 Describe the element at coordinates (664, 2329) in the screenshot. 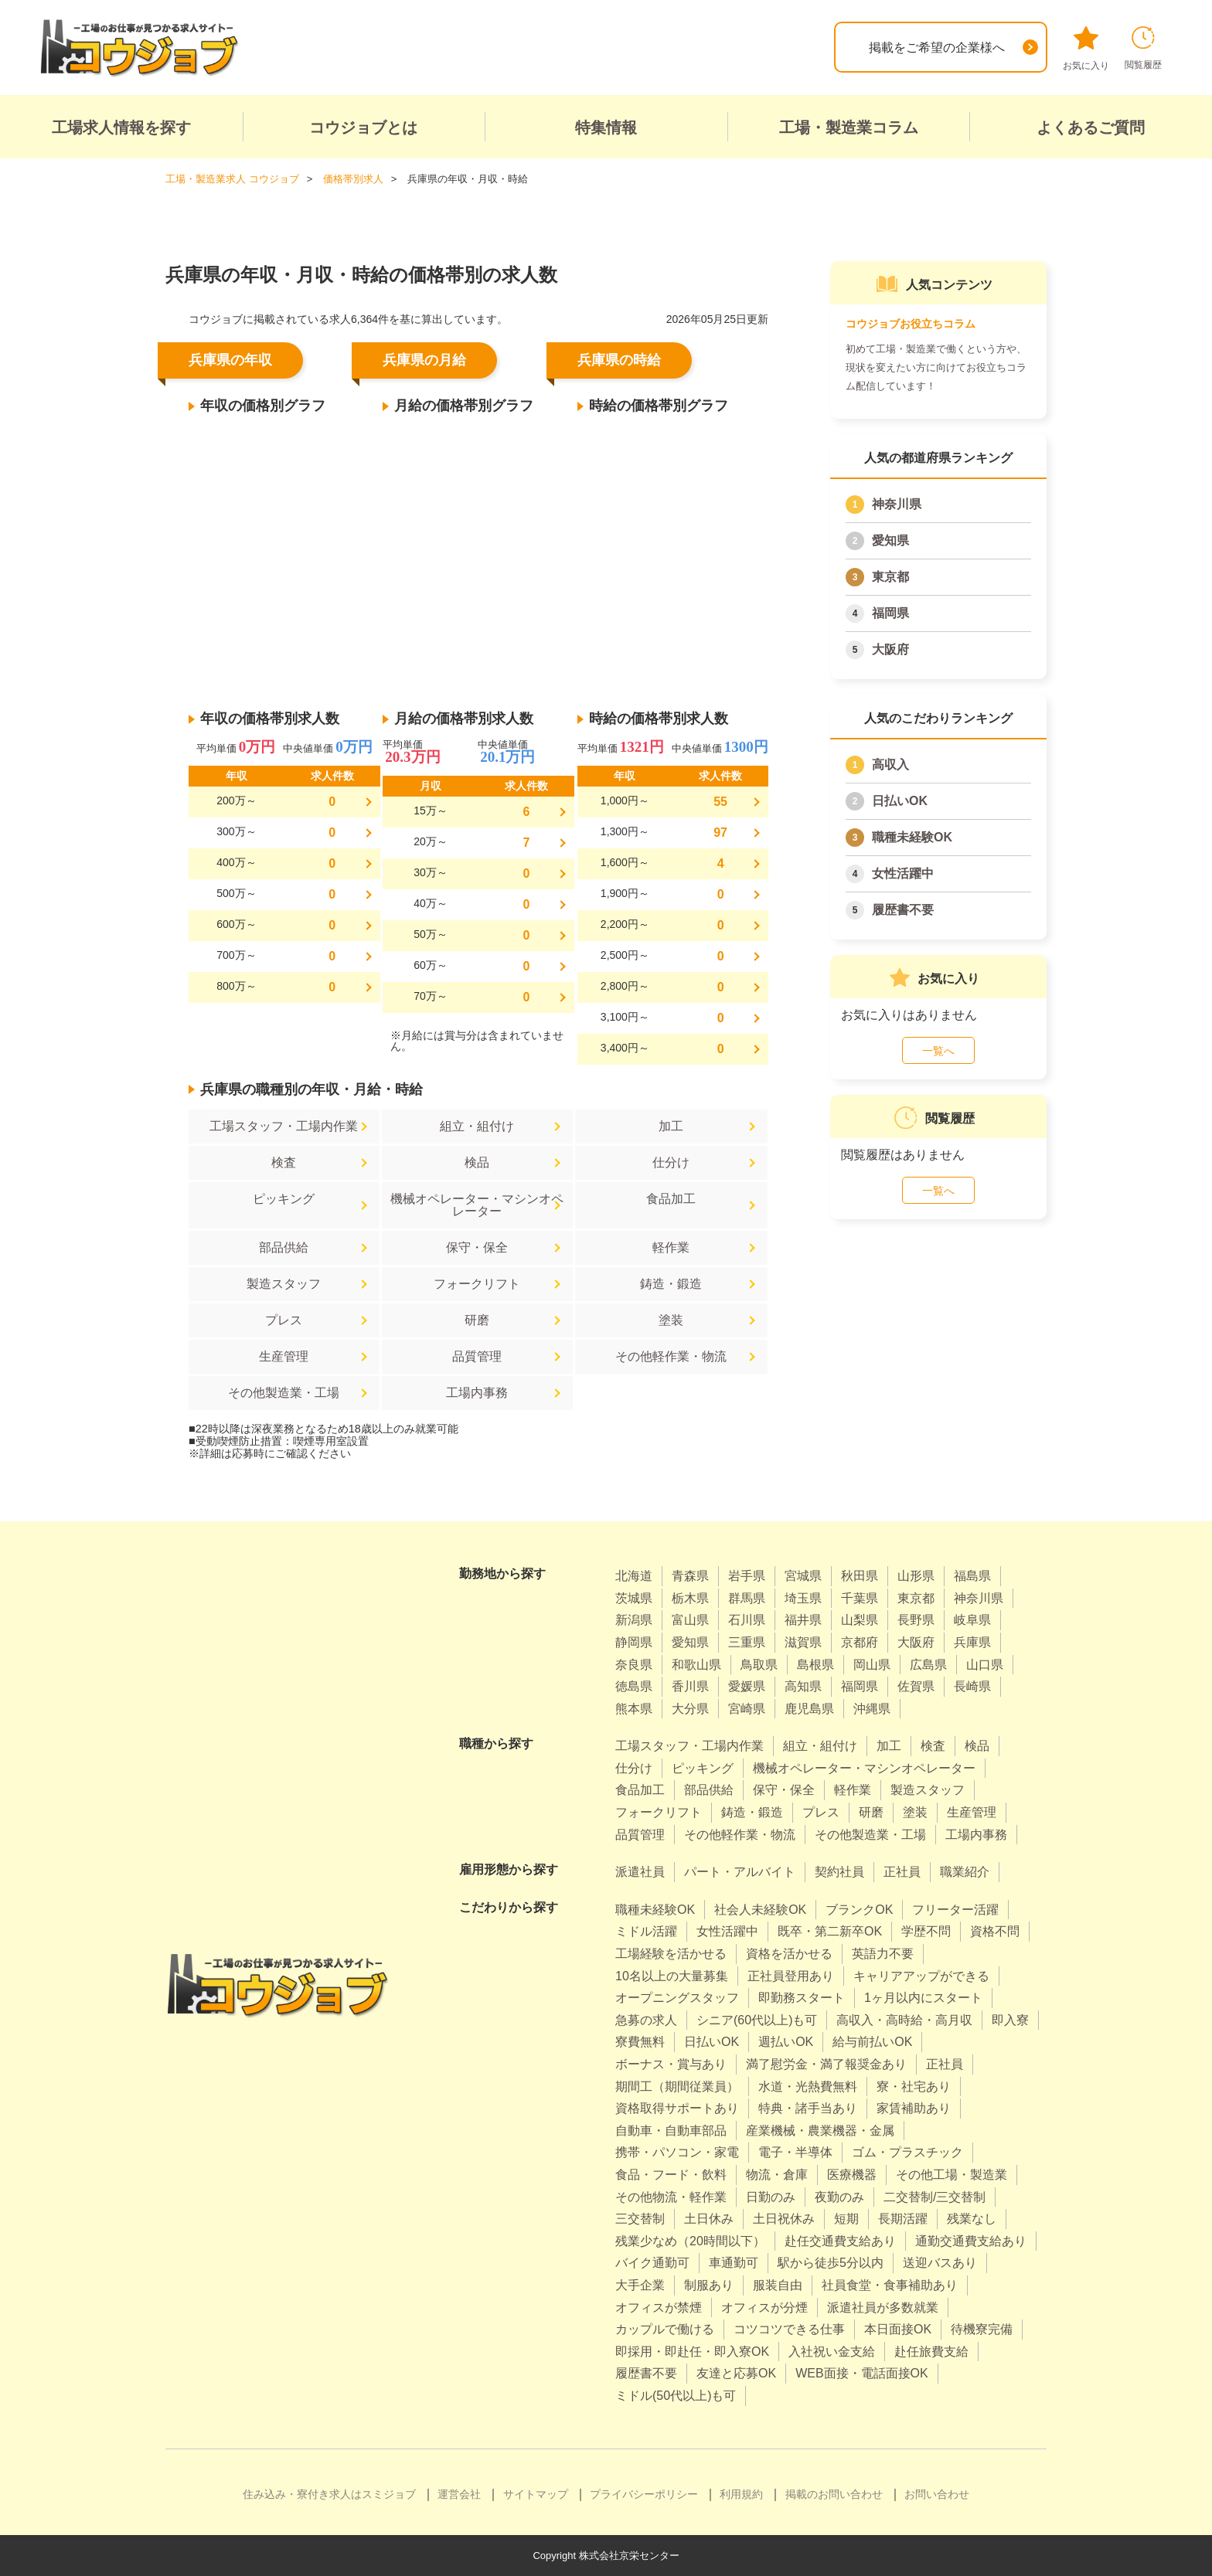

I see `カップルで働ける` at that location.